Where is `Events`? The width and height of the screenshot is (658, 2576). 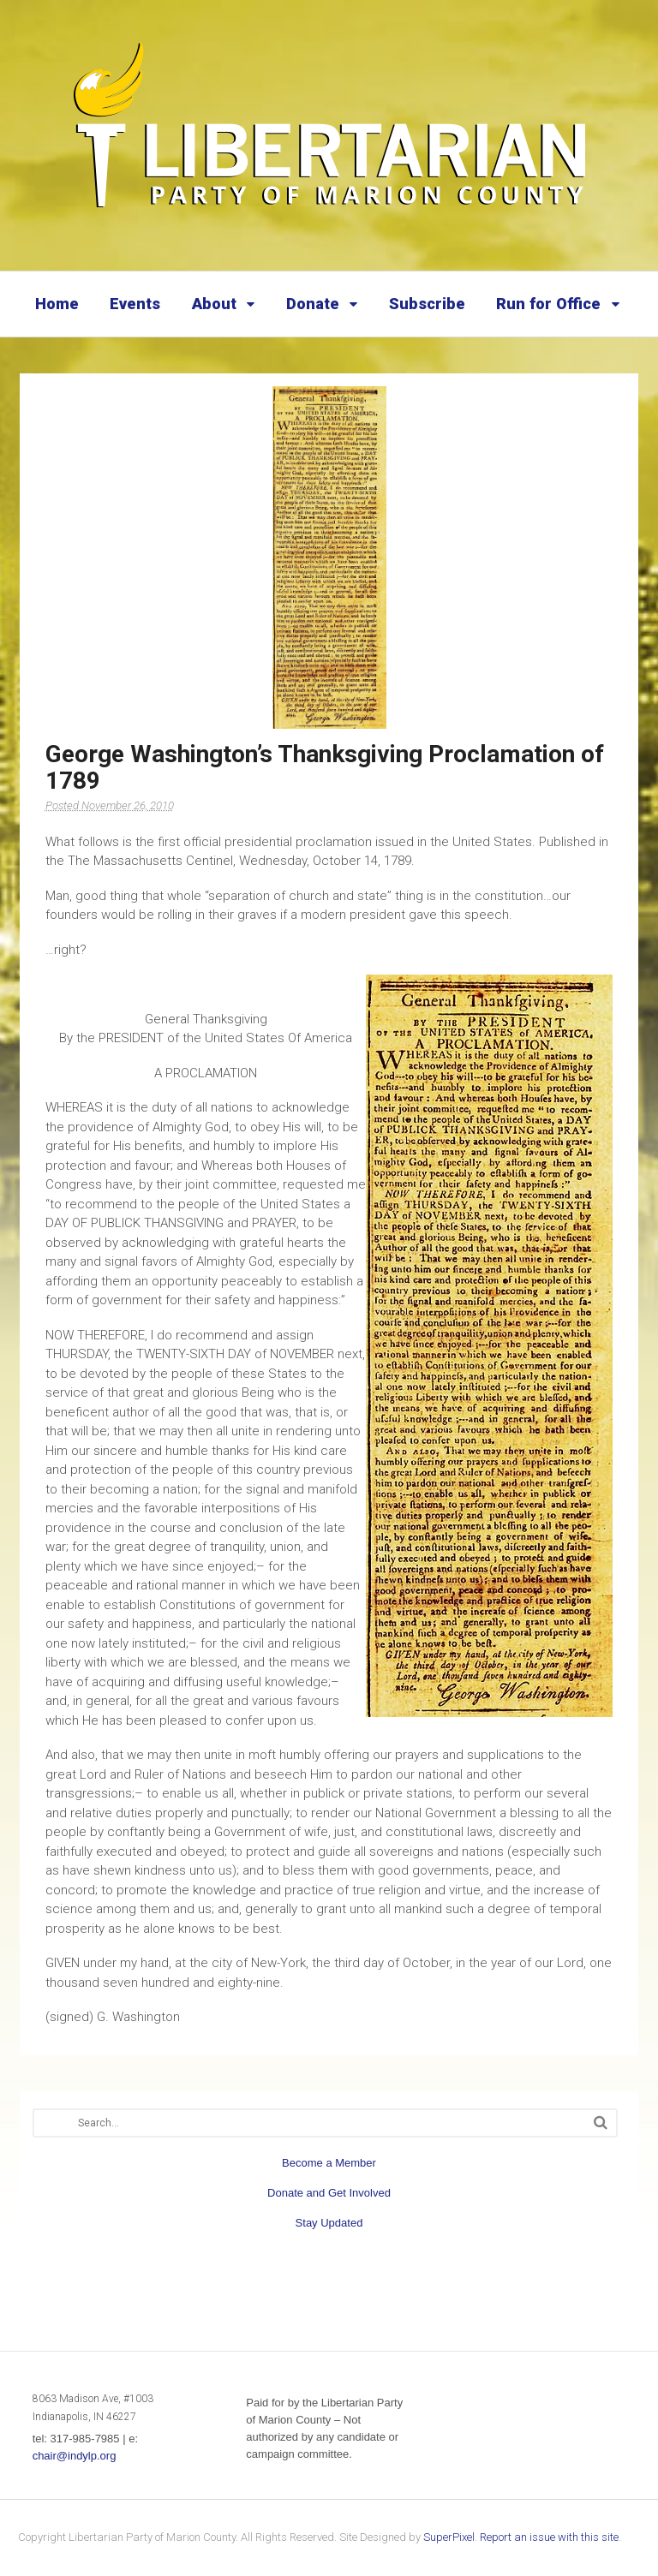
Events is located at coordinates (135, 304).